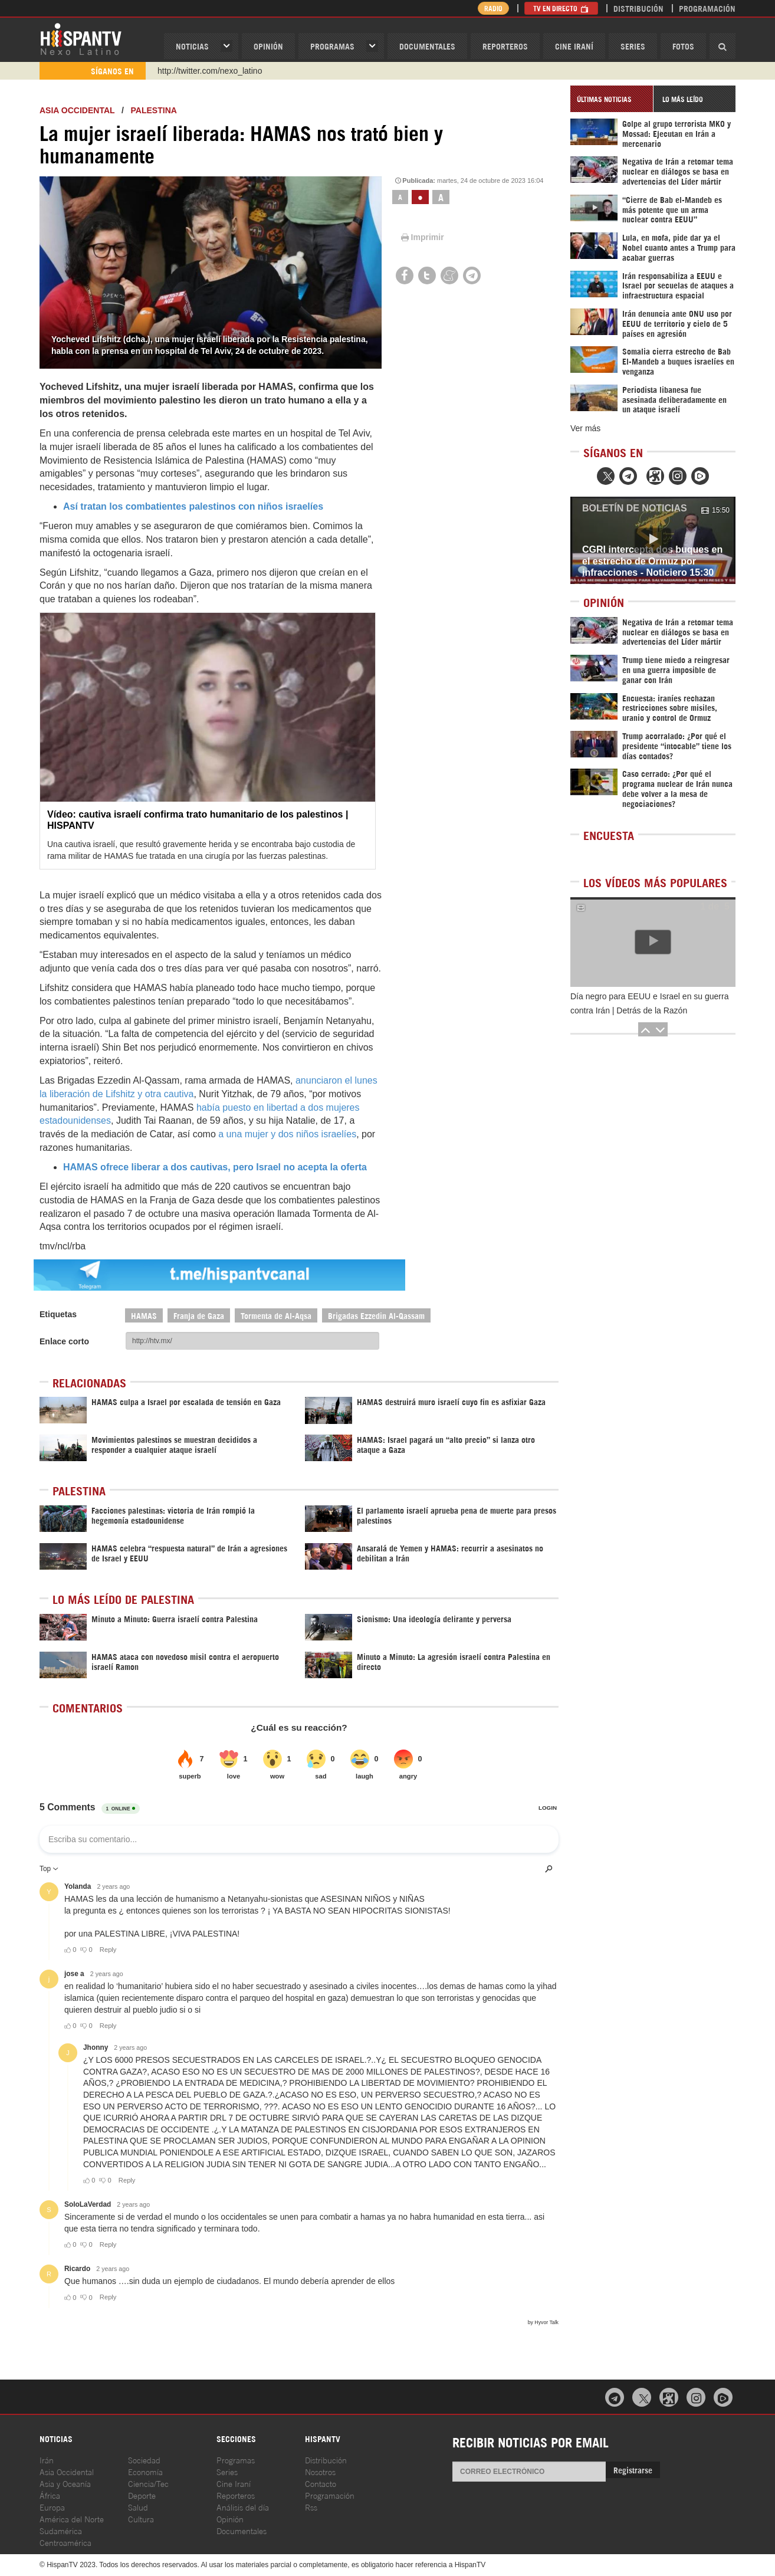 The width and height of the screenshot is (775, 2576). Describe the element at coordinates (585, 428) in the screenshot. I see `Ver más` at that location.